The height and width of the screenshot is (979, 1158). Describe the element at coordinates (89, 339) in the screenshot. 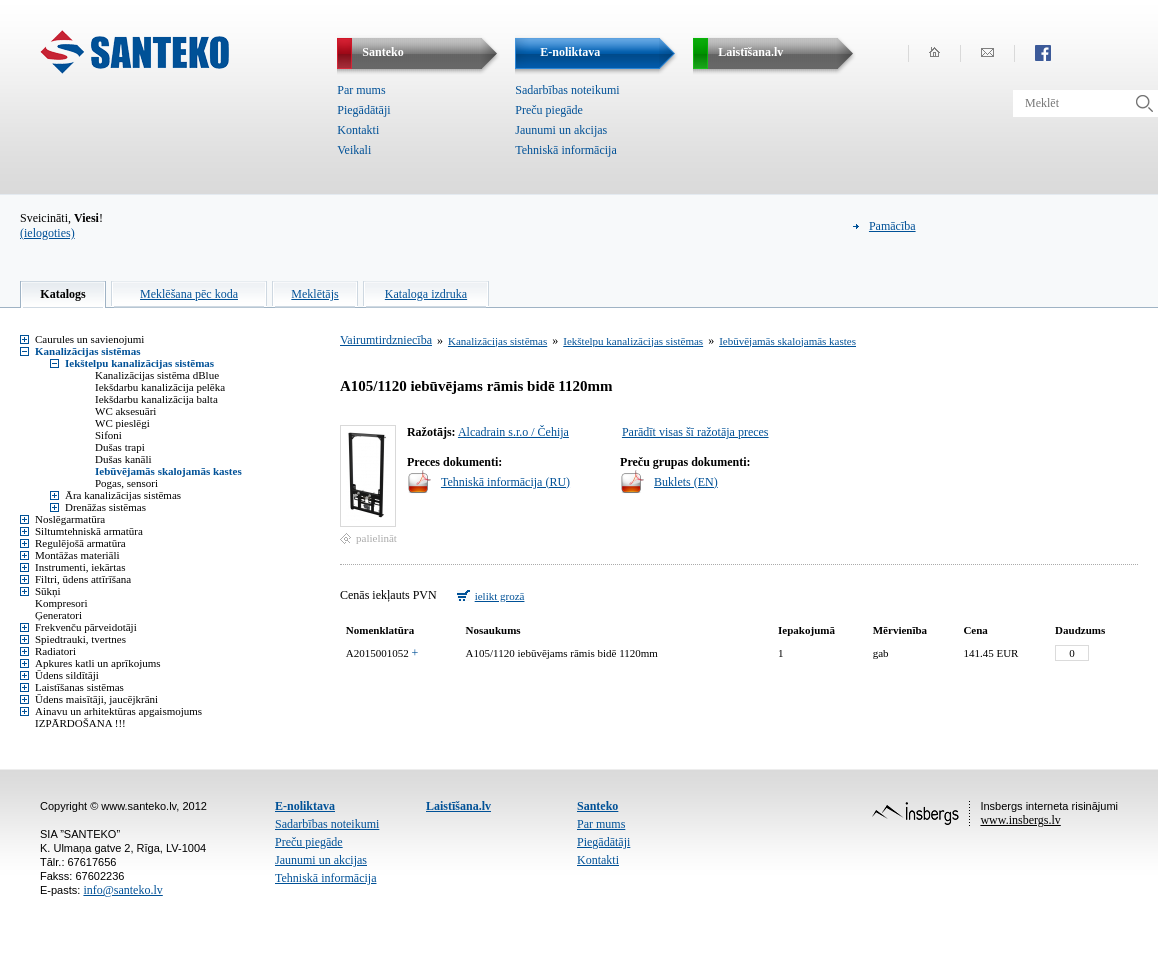

I see `Caurules un savienojumi` at that location.